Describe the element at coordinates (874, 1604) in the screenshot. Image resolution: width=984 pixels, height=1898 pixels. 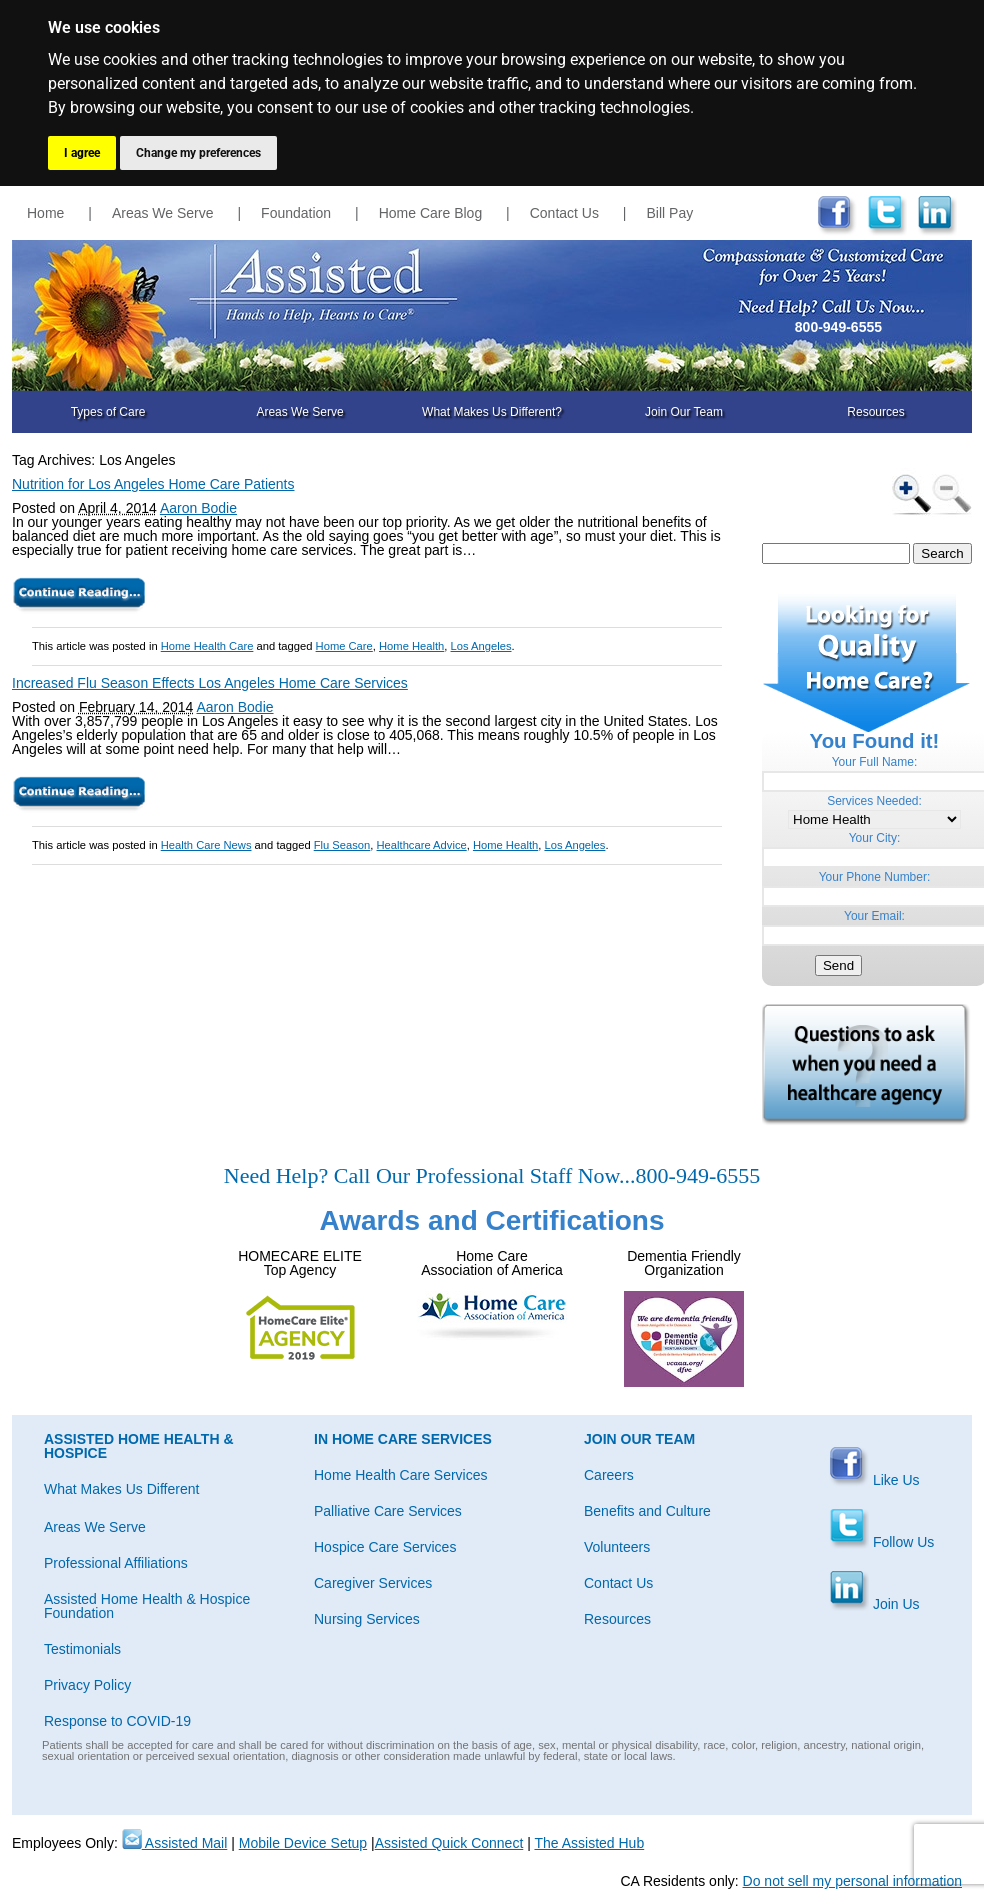
I see `Join Us` at that location.